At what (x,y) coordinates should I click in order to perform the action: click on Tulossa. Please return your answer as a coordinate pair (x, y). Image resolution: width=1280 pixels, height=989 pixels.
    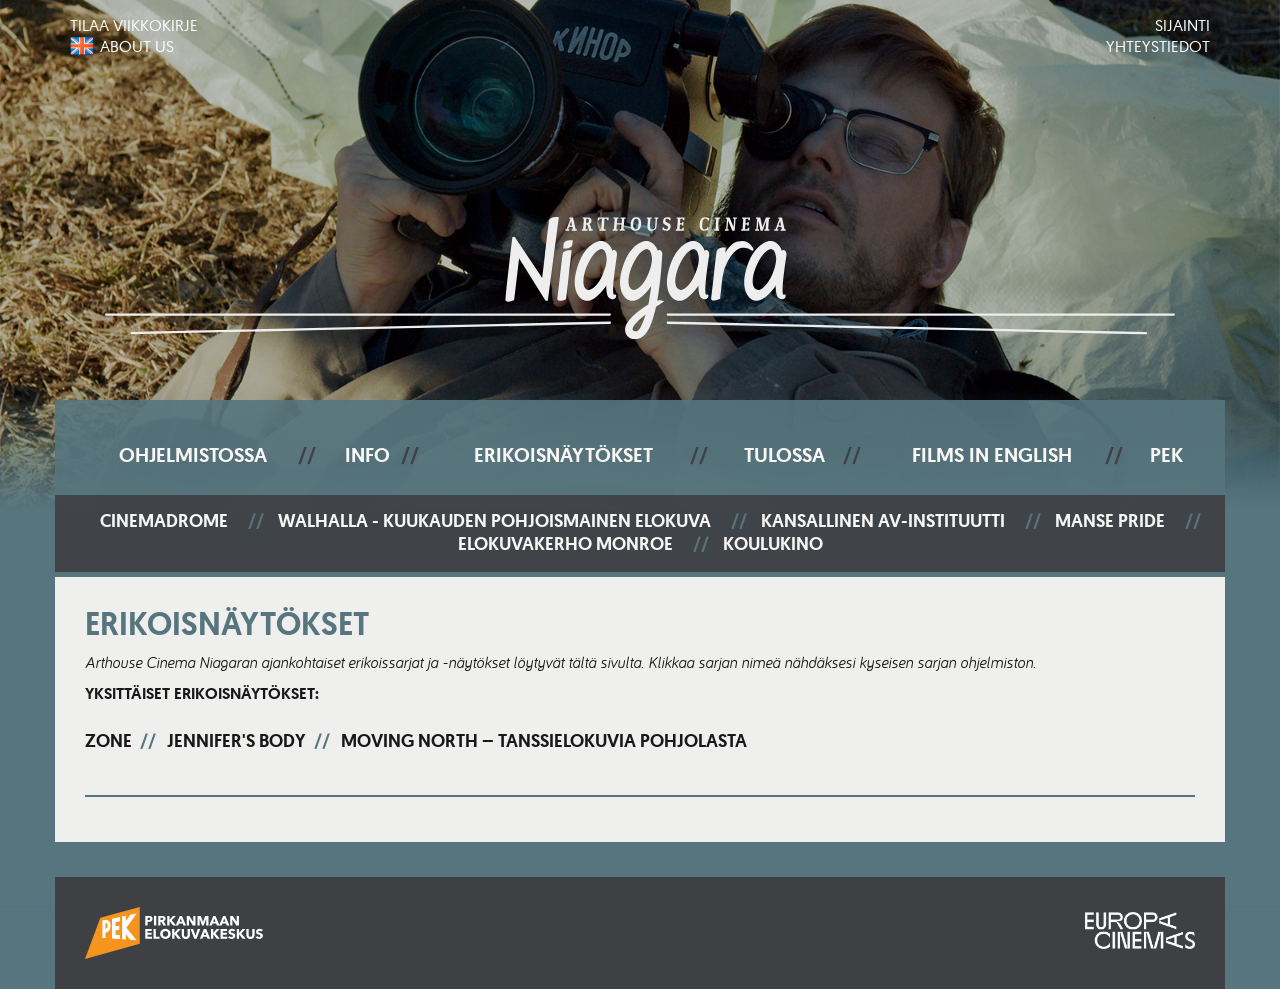
    Looking at the image, I should click on (784, 455).